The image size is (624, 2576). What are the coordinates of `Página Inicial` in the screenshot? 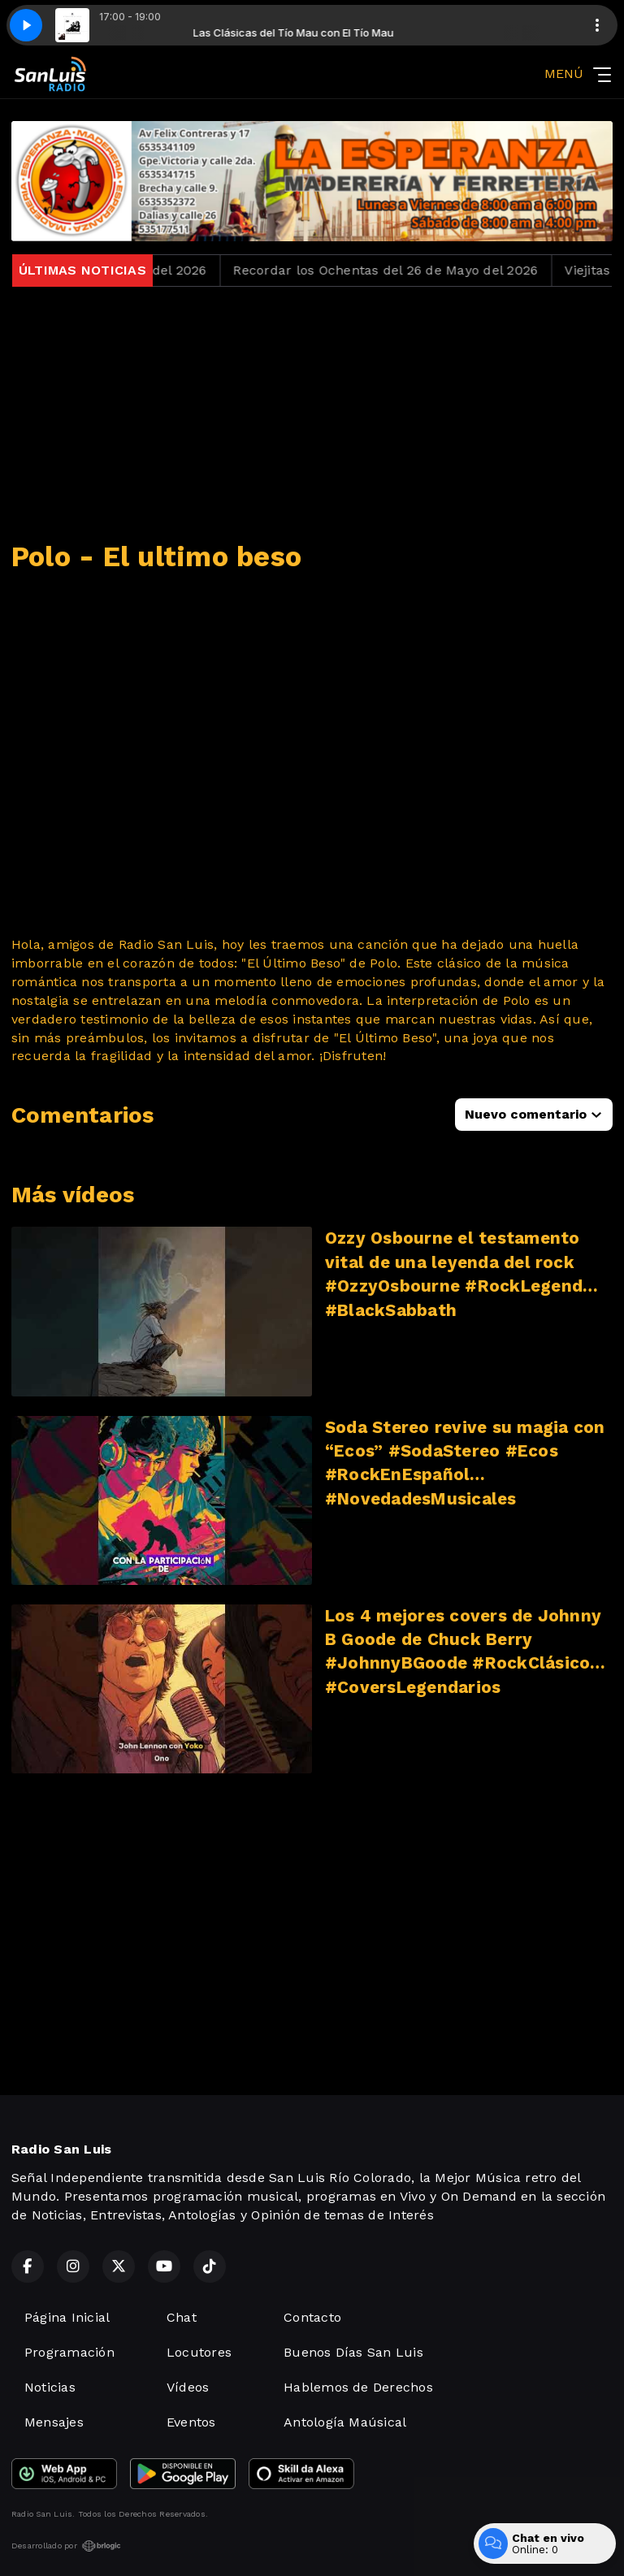 It's located at (67, 2317).